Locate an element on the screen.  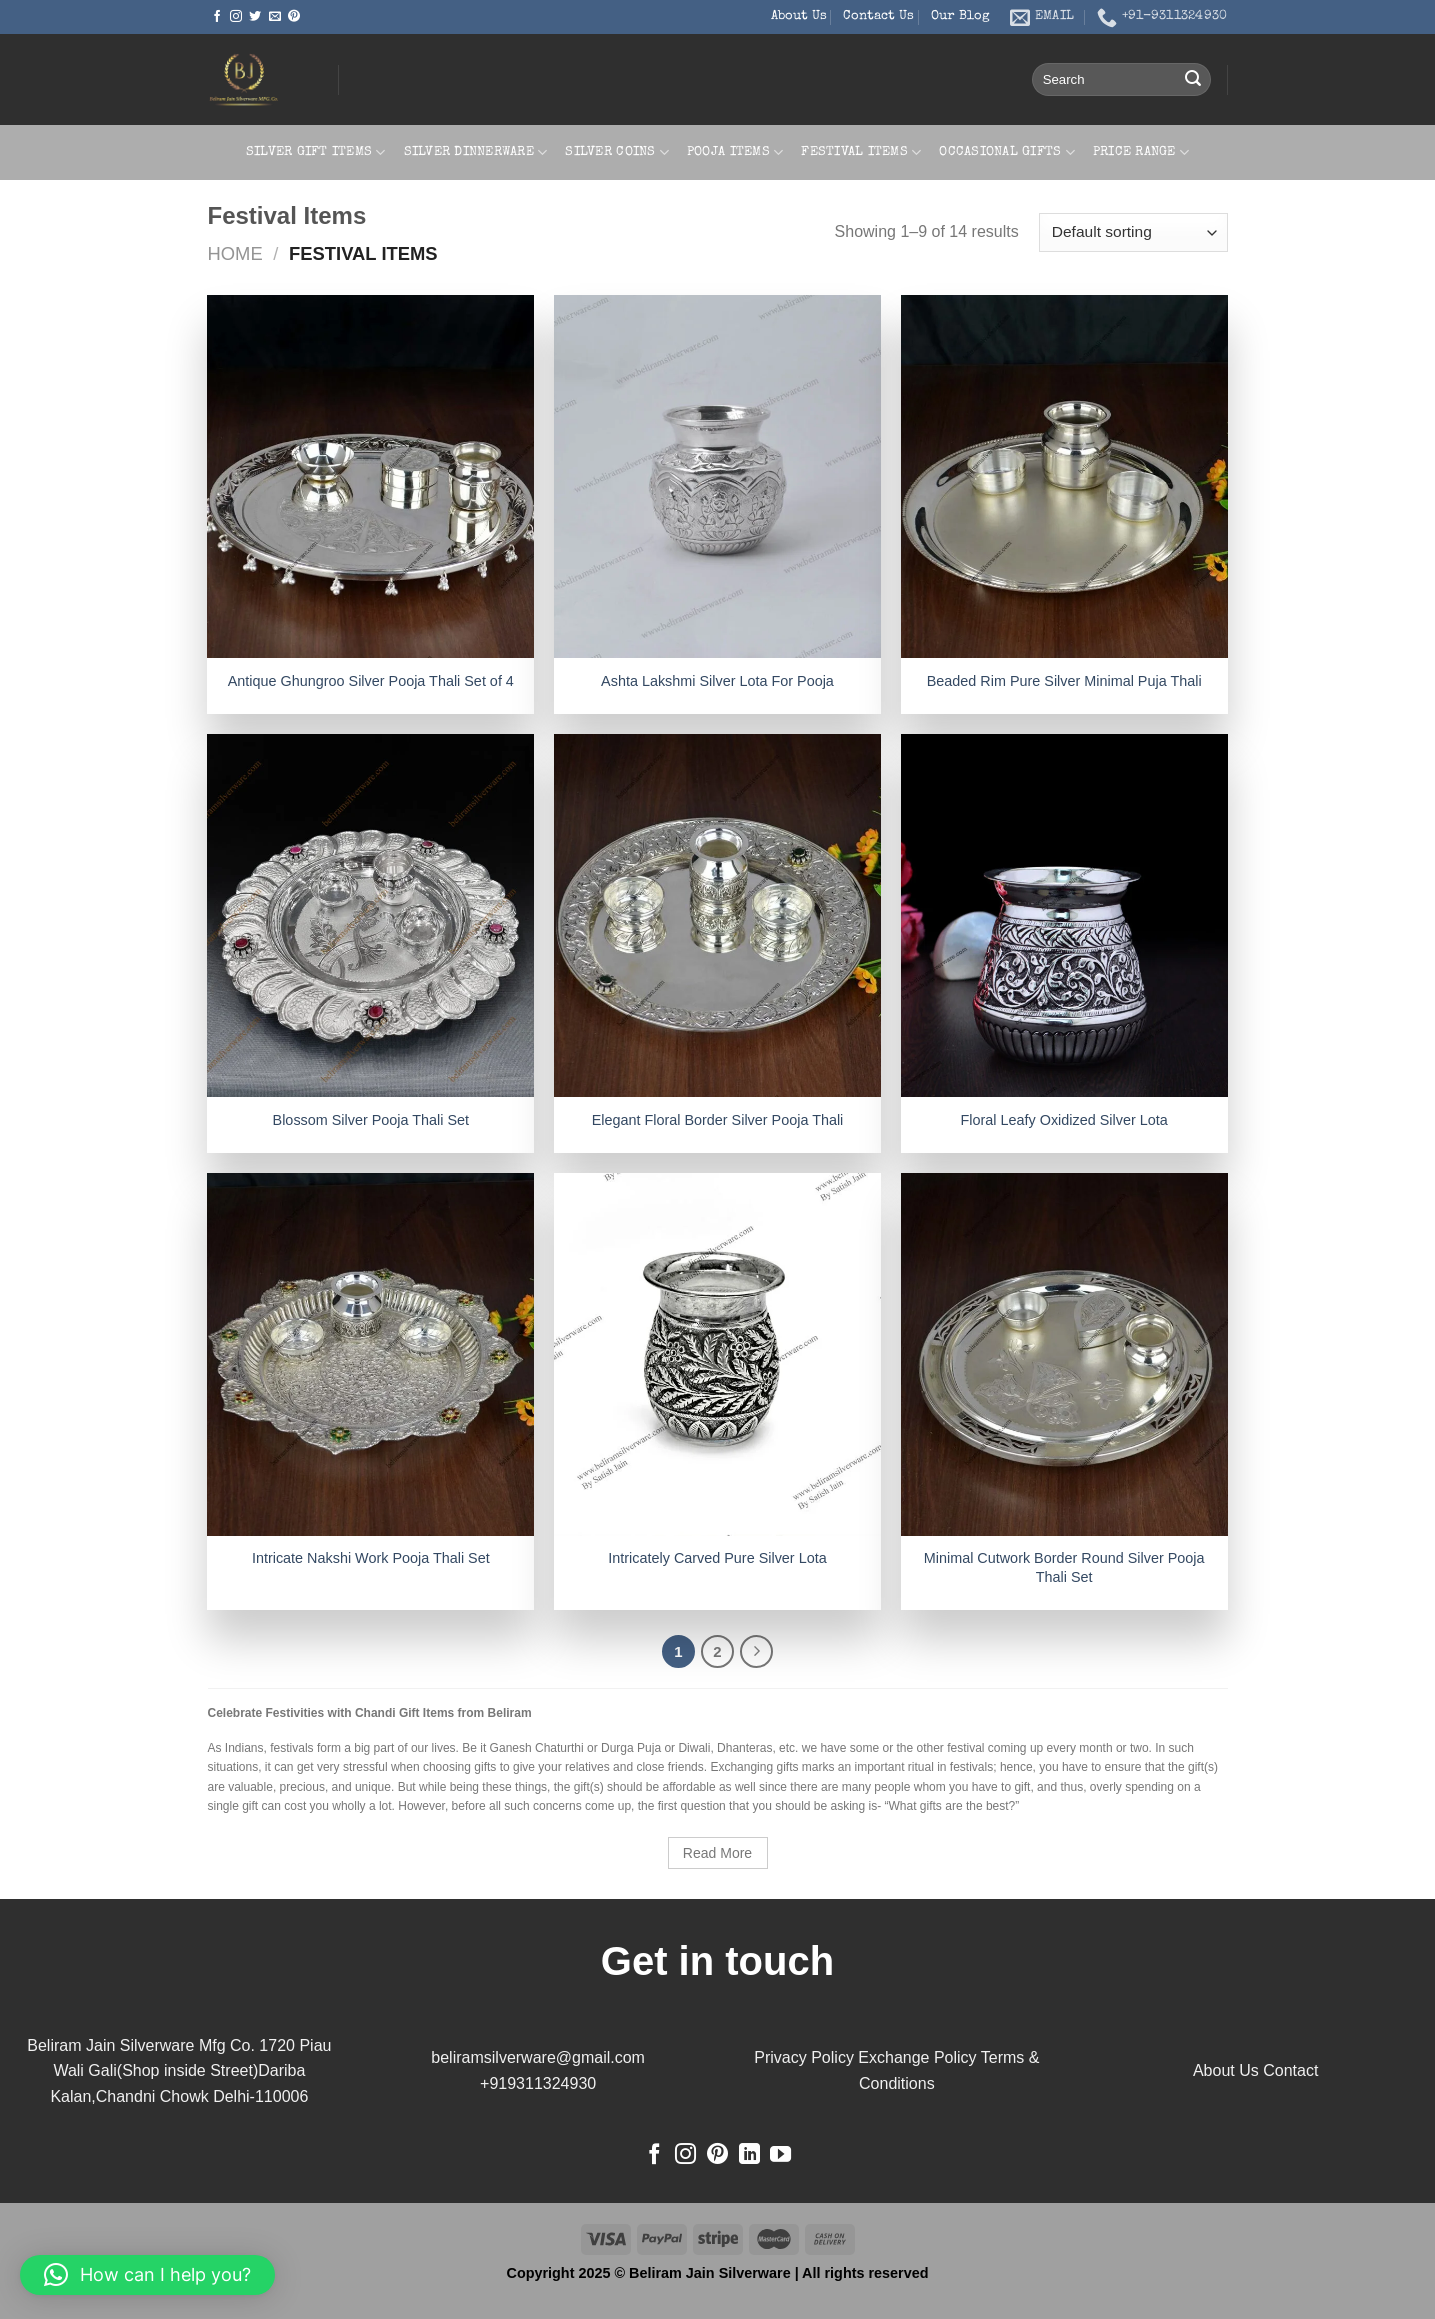
Silver Dinnerware is located at coordinates (476, 152).